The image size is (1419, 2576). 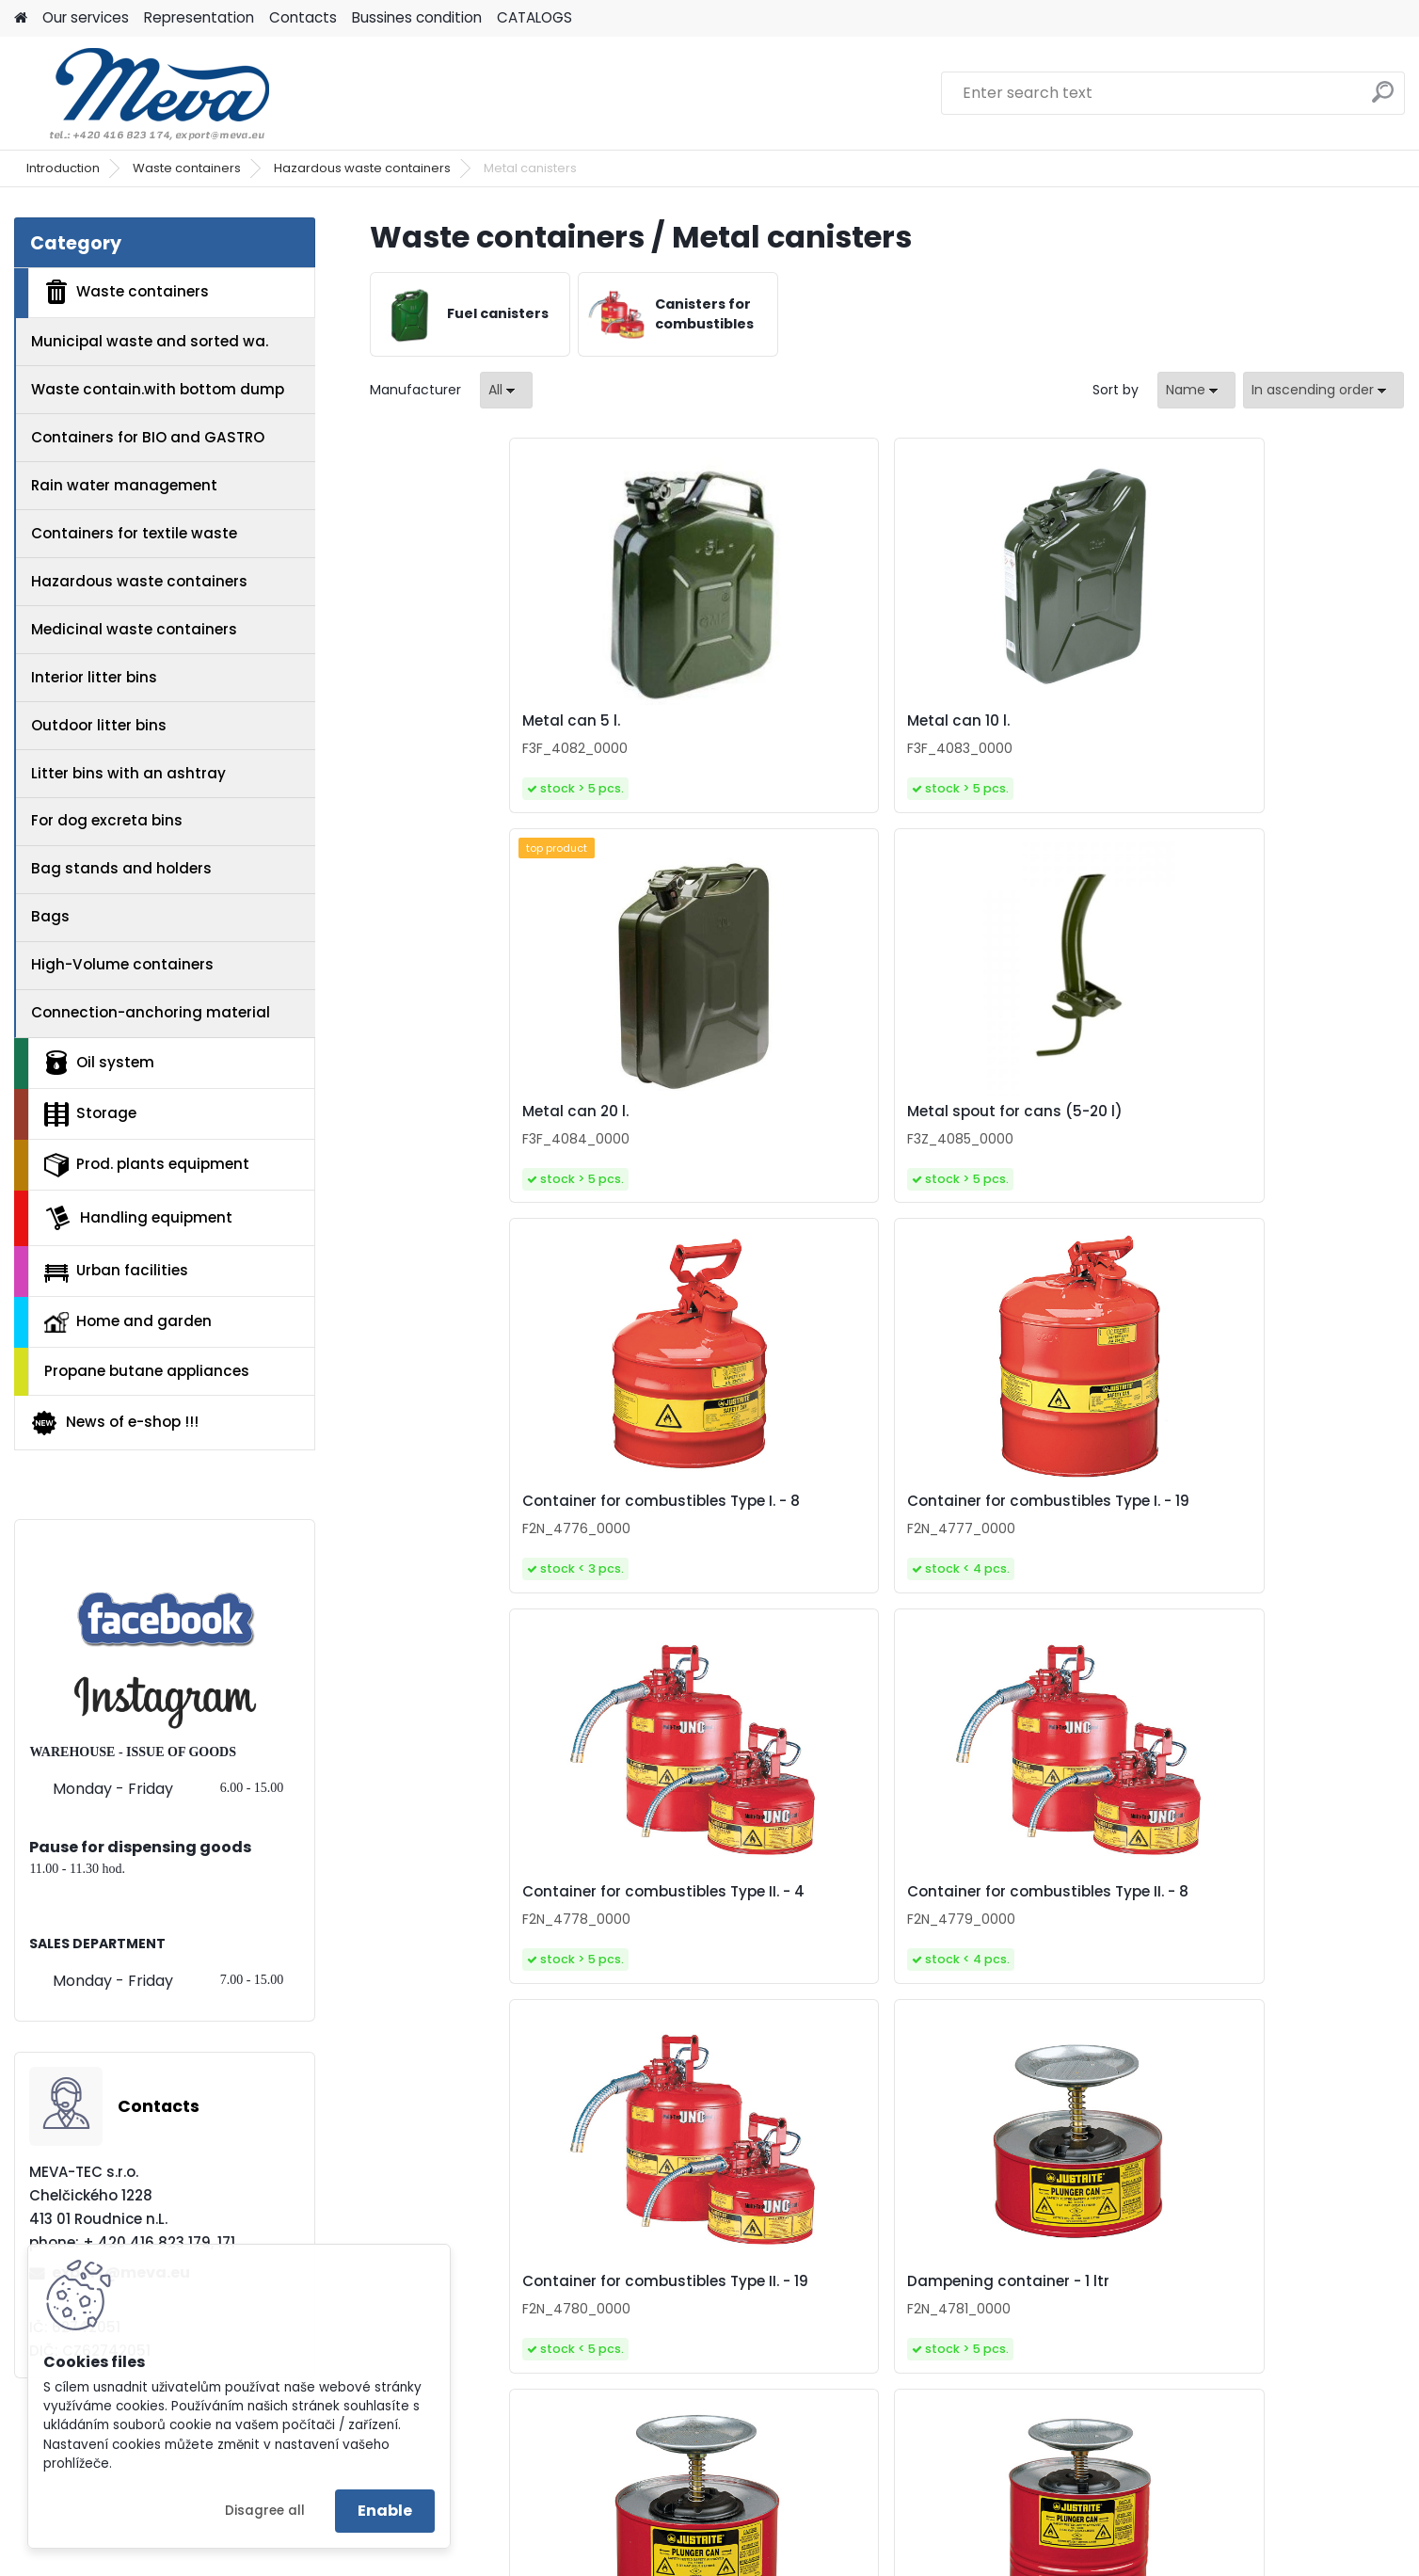 I want to click on News of e-shop !!!, so click(x=114, y=1423).